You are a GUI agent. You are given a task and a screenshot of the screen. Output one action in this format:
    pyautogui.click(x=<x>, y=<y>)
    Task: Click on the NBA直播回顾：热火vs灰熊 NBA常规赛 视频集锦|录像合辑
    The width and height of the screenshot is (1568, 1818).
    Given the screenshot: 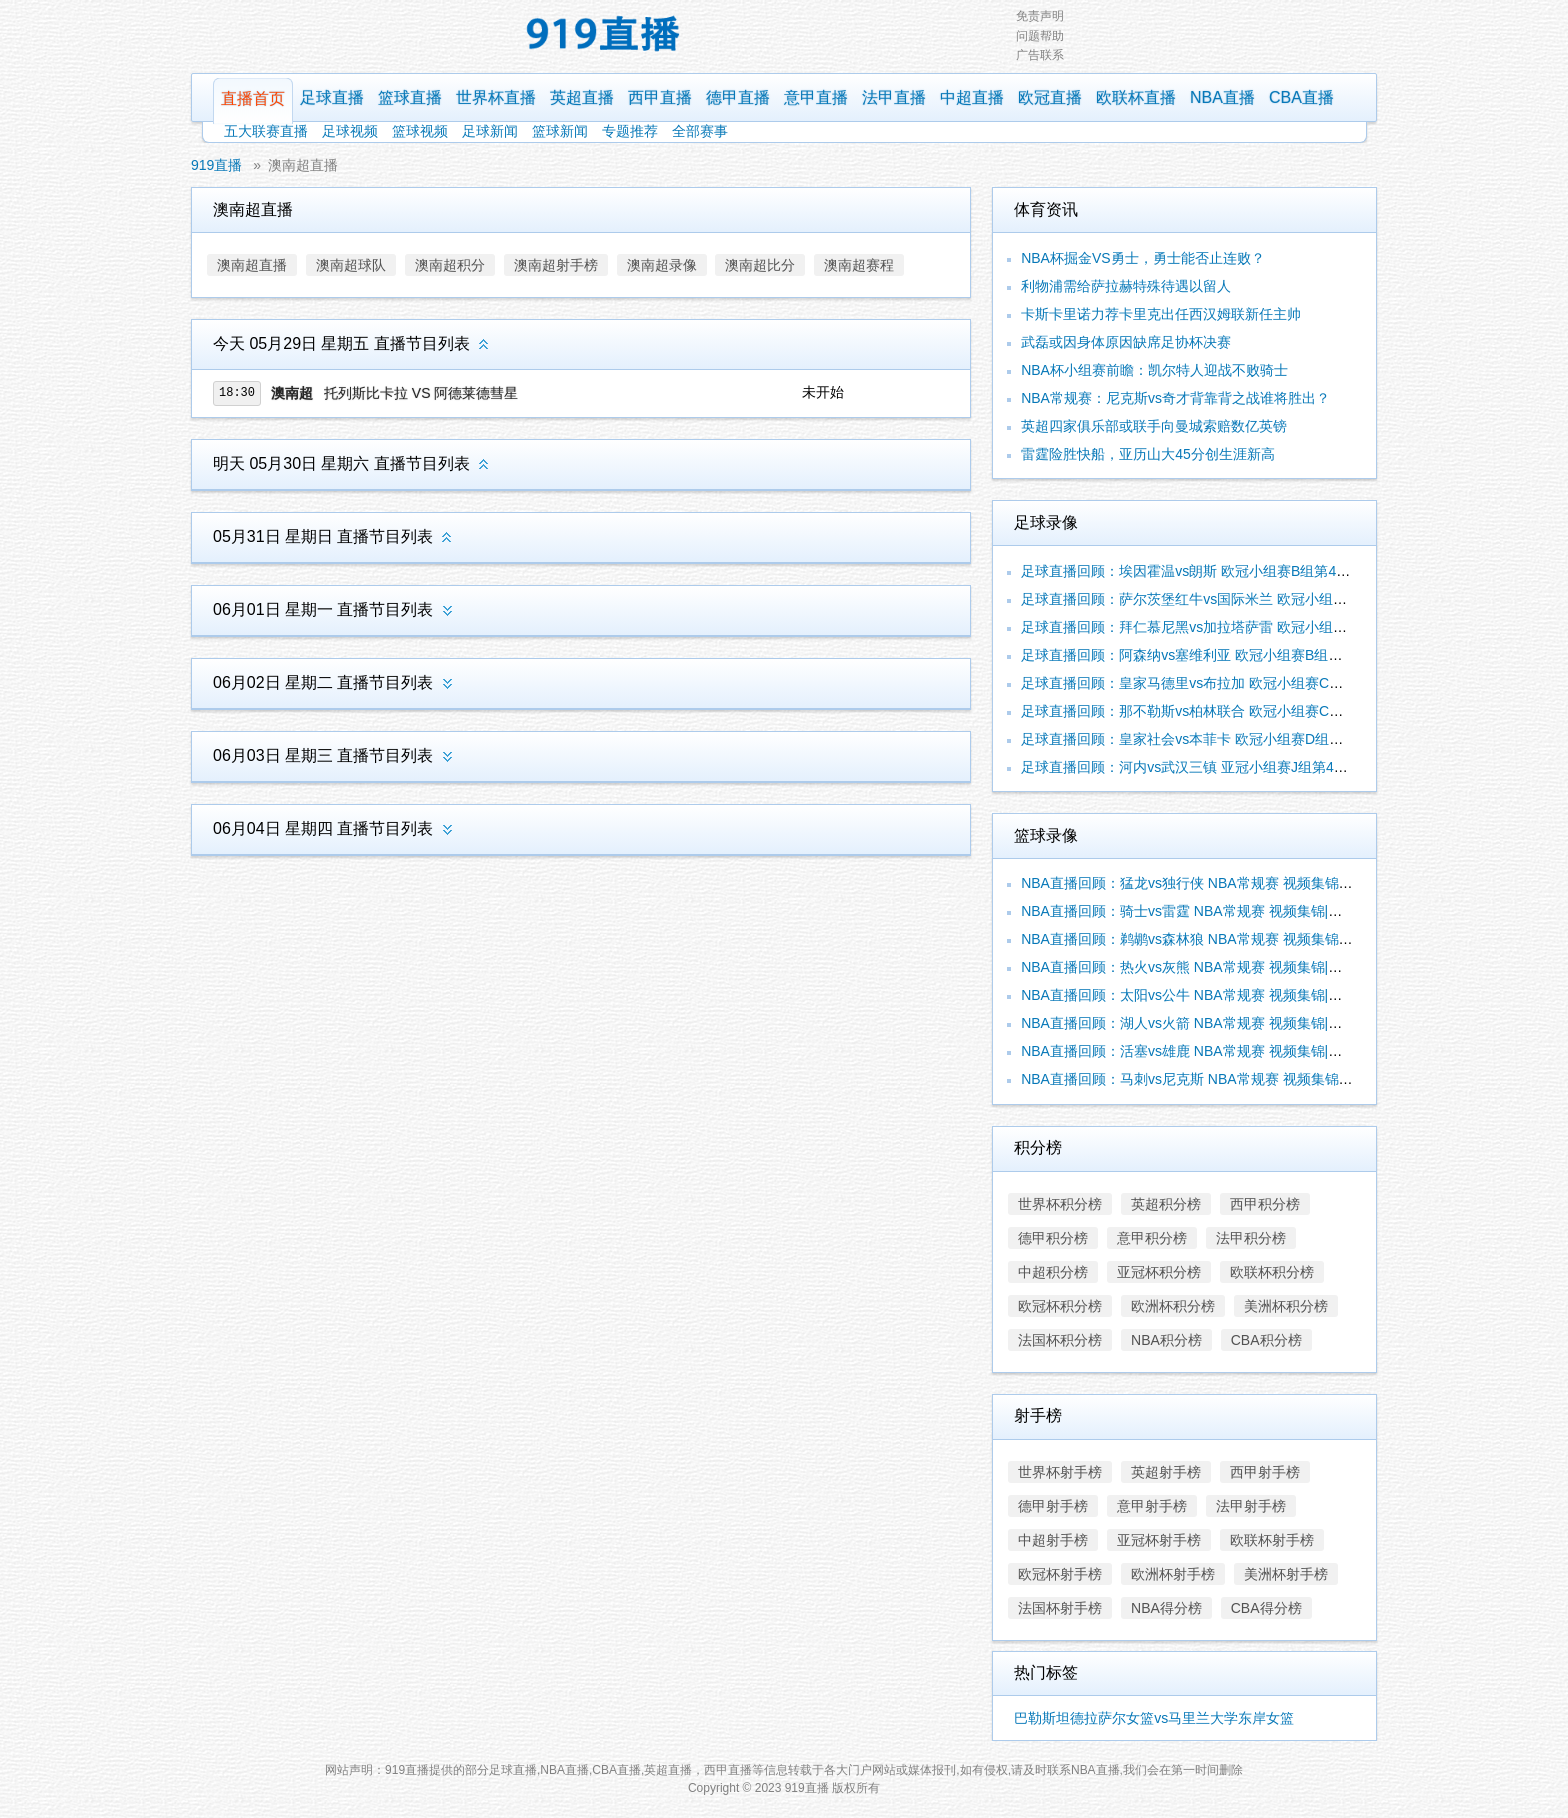 What is the action you would take?
    pyautogui.click(x=1202, y=967)
    